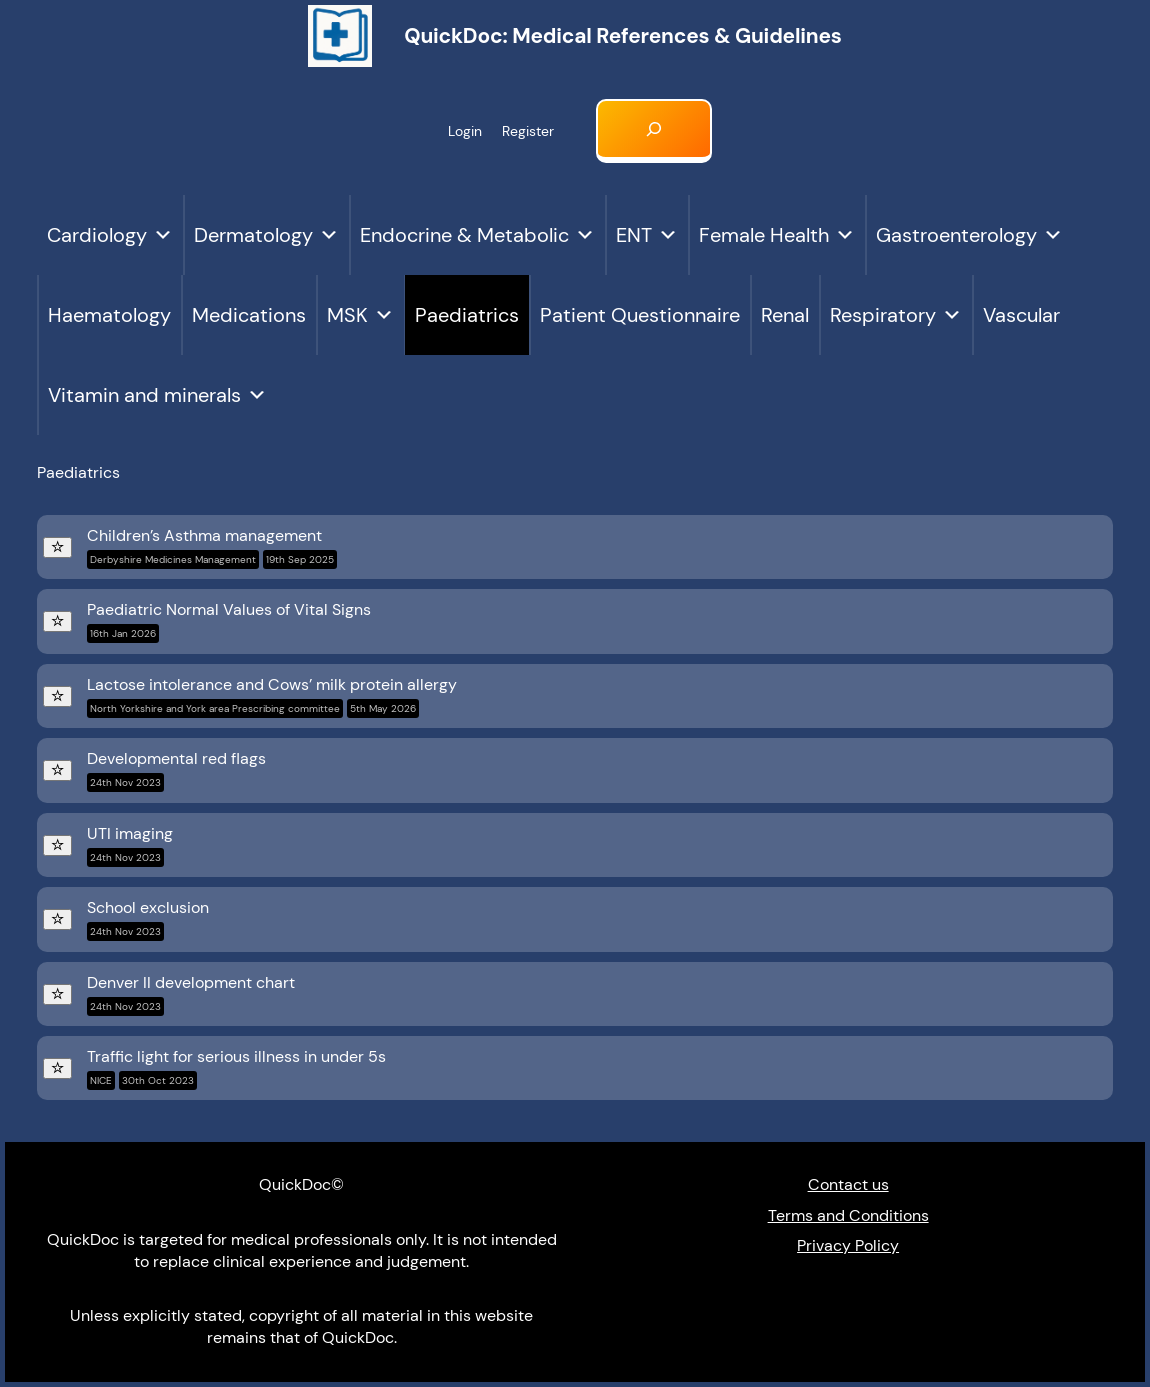 The image size is (1150, 1387). What do you see at coordinates (266, 235) in the screenshot?
I see `Dermatology` at bounding box center [266, 235].